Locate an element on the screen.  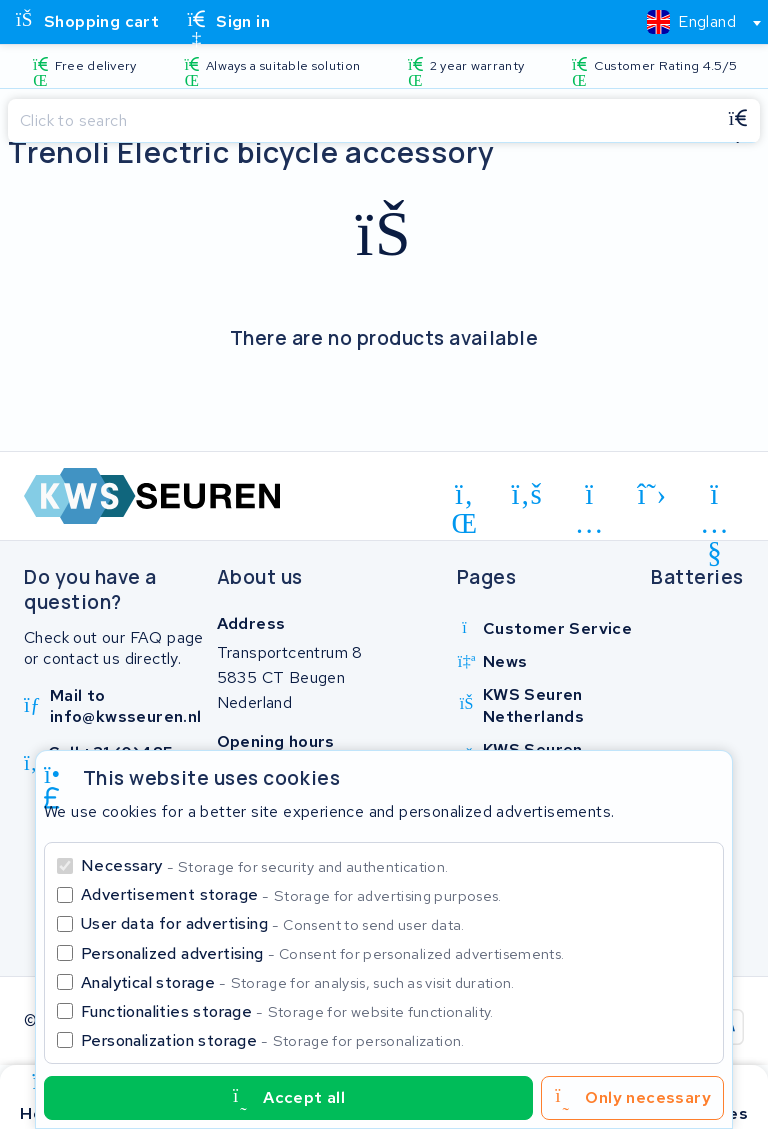
Analytical storage is located at coordinates (298, 982).